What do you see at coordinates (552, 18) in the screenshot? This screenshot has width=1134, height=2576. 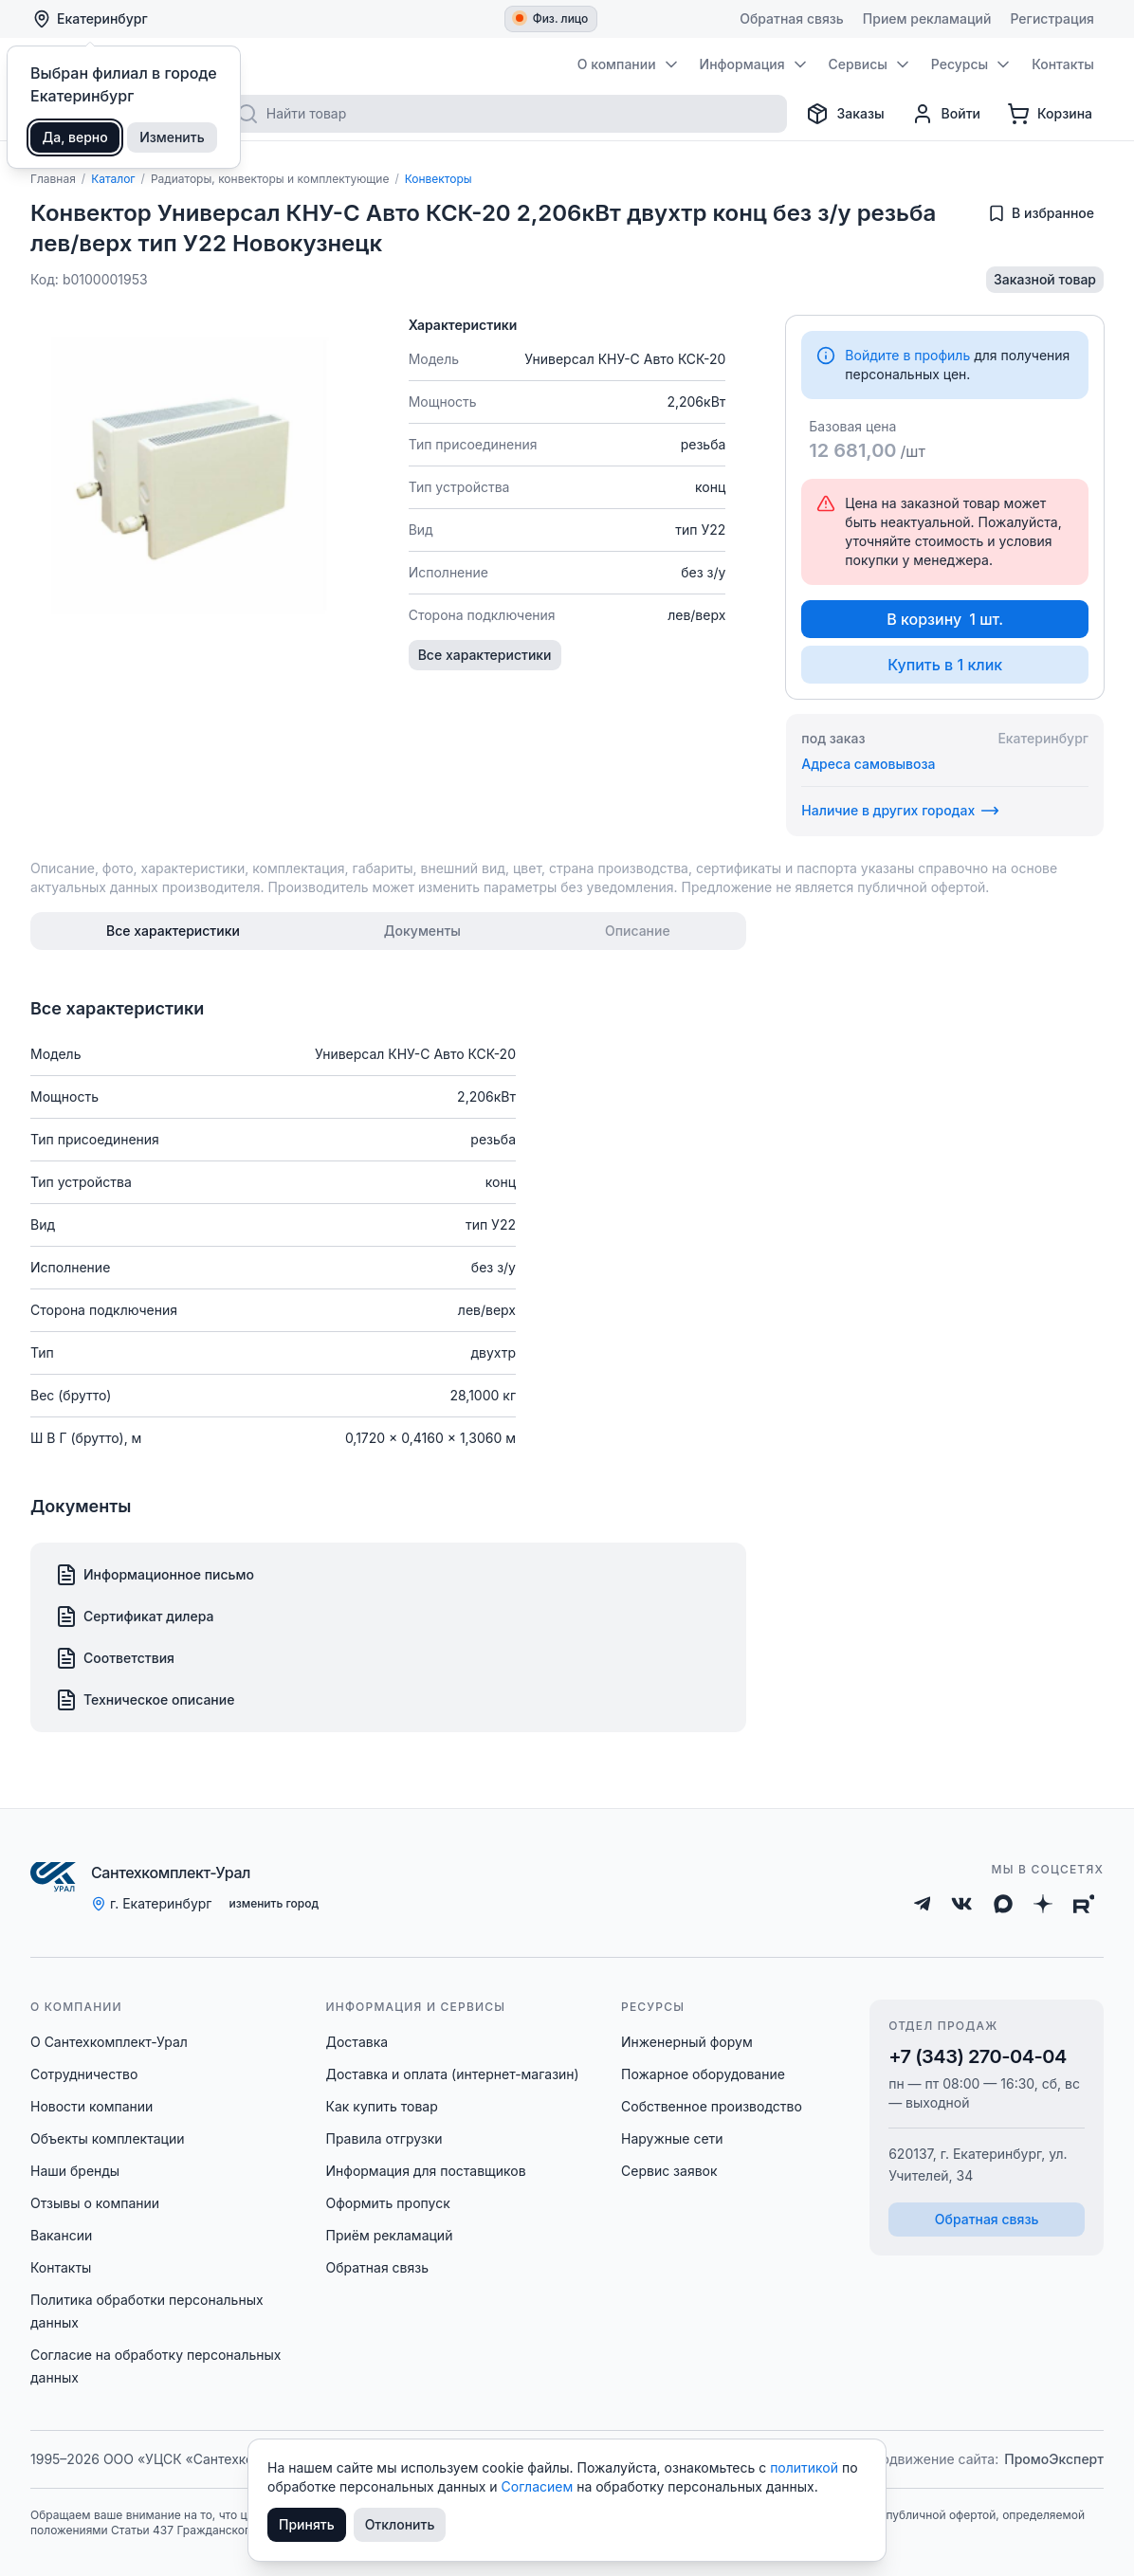 I see `Физ. лицо` at bounding box center [552, 18].